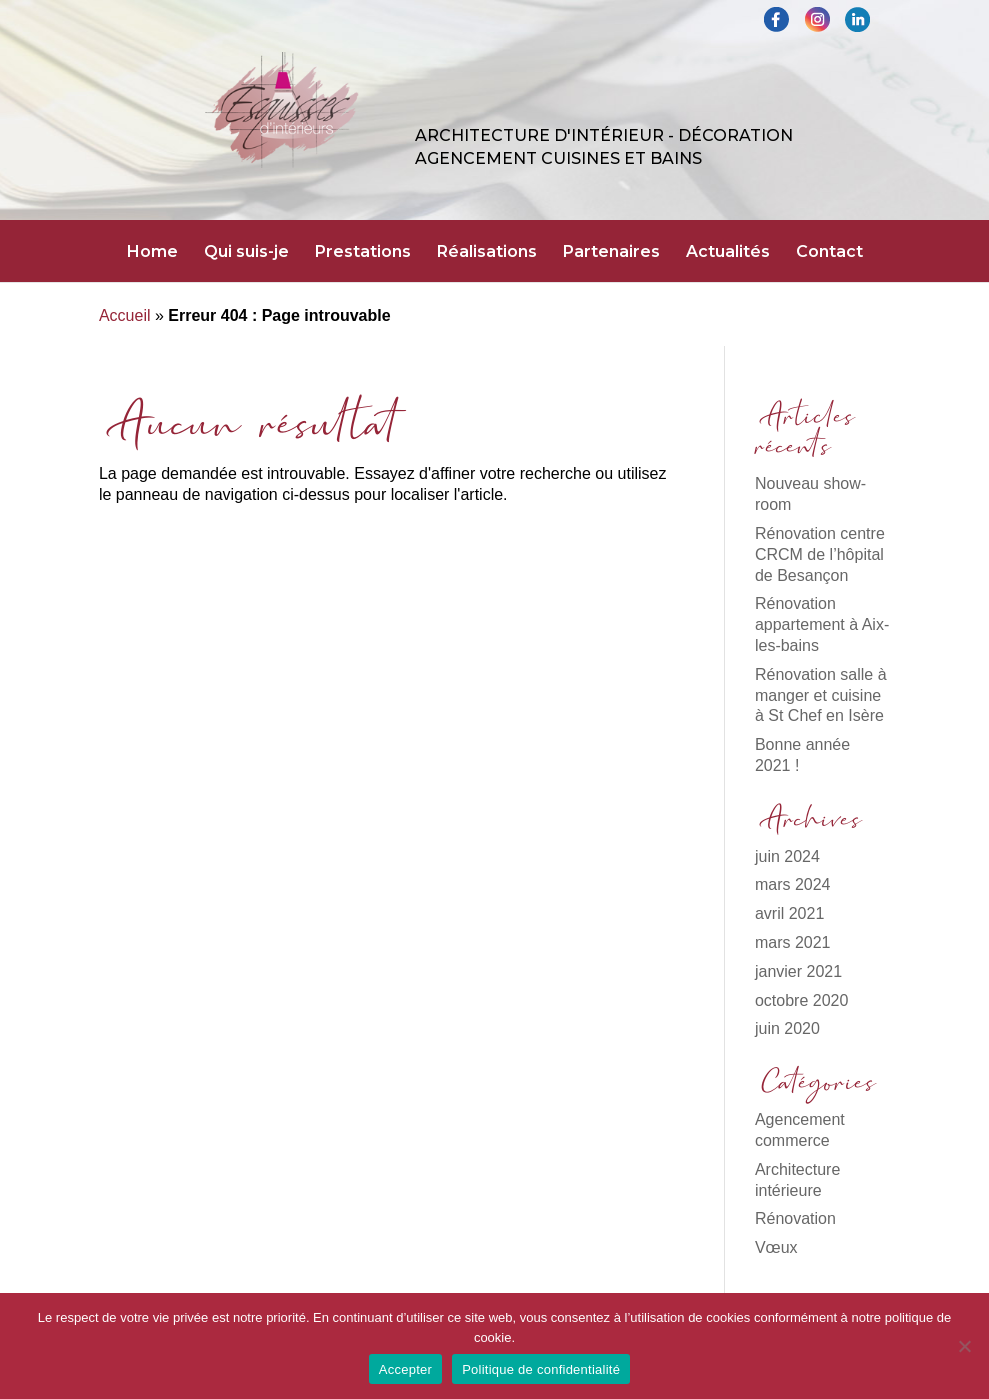  Describe the element at coordinates (798, 971) in the screenshot. I see `janvier 2021` at that location.